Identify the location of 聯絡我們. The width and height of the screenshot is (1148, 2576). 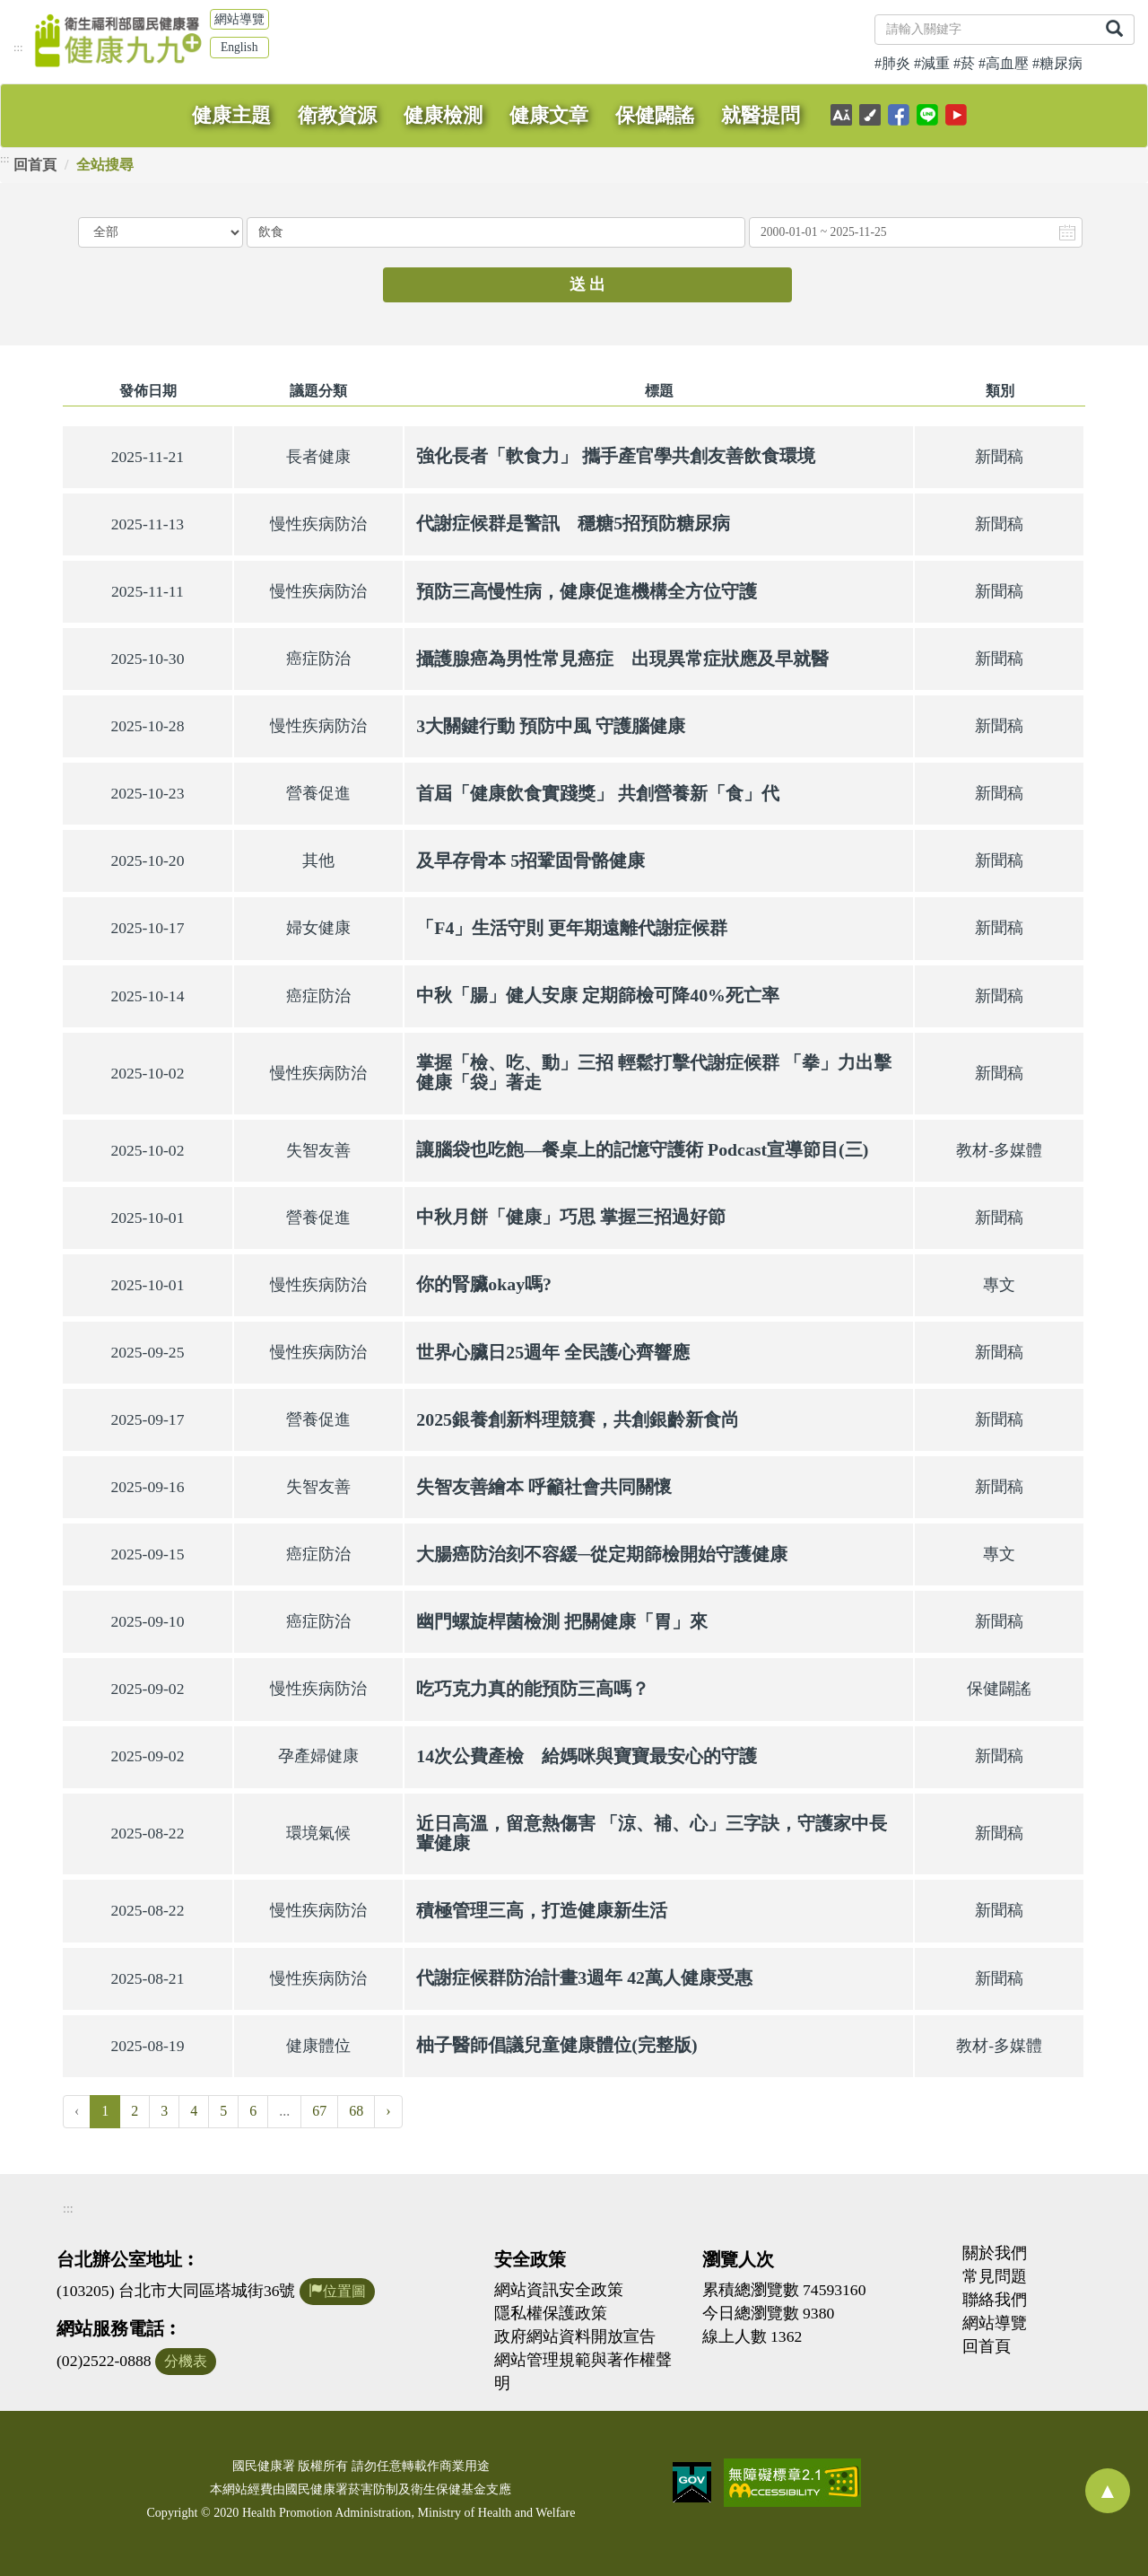
(994, 2300).